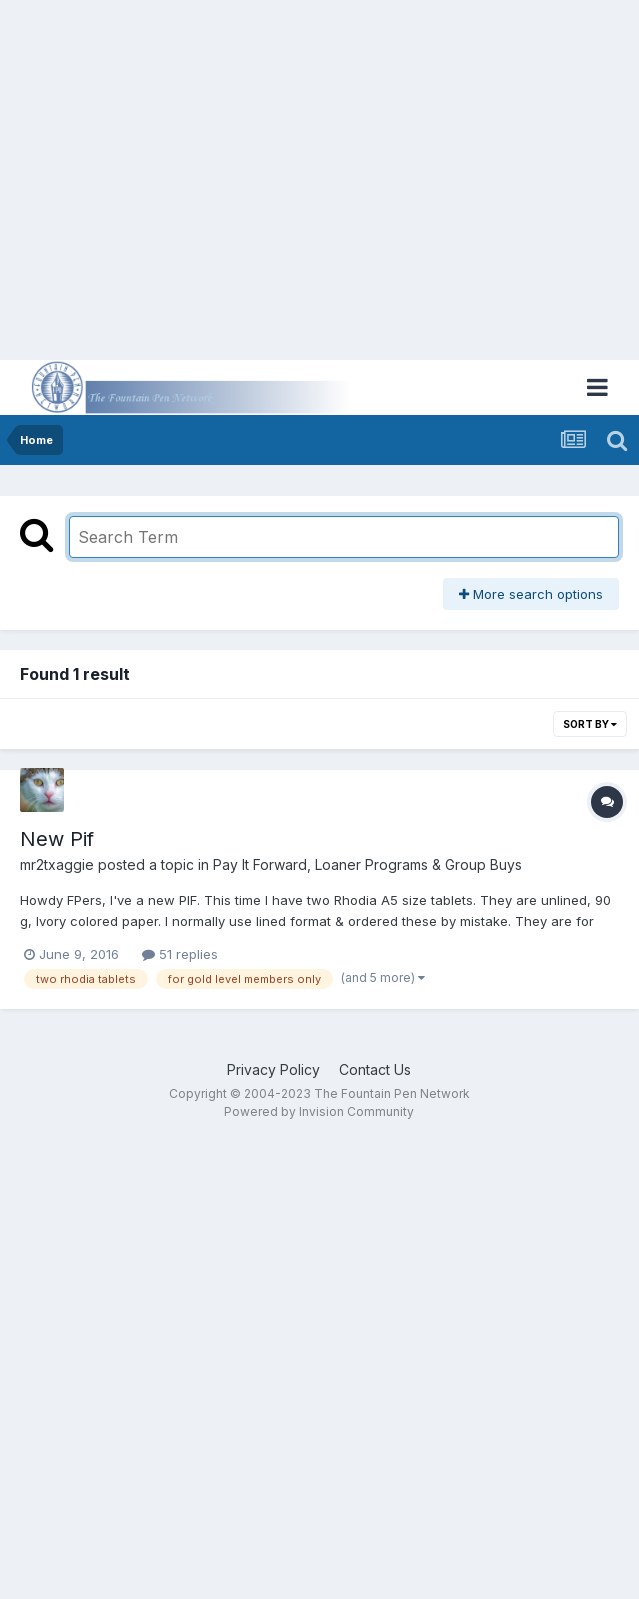 This screenshot has height=1599, width=639. I want to click on Sort By, so click(590, 724).